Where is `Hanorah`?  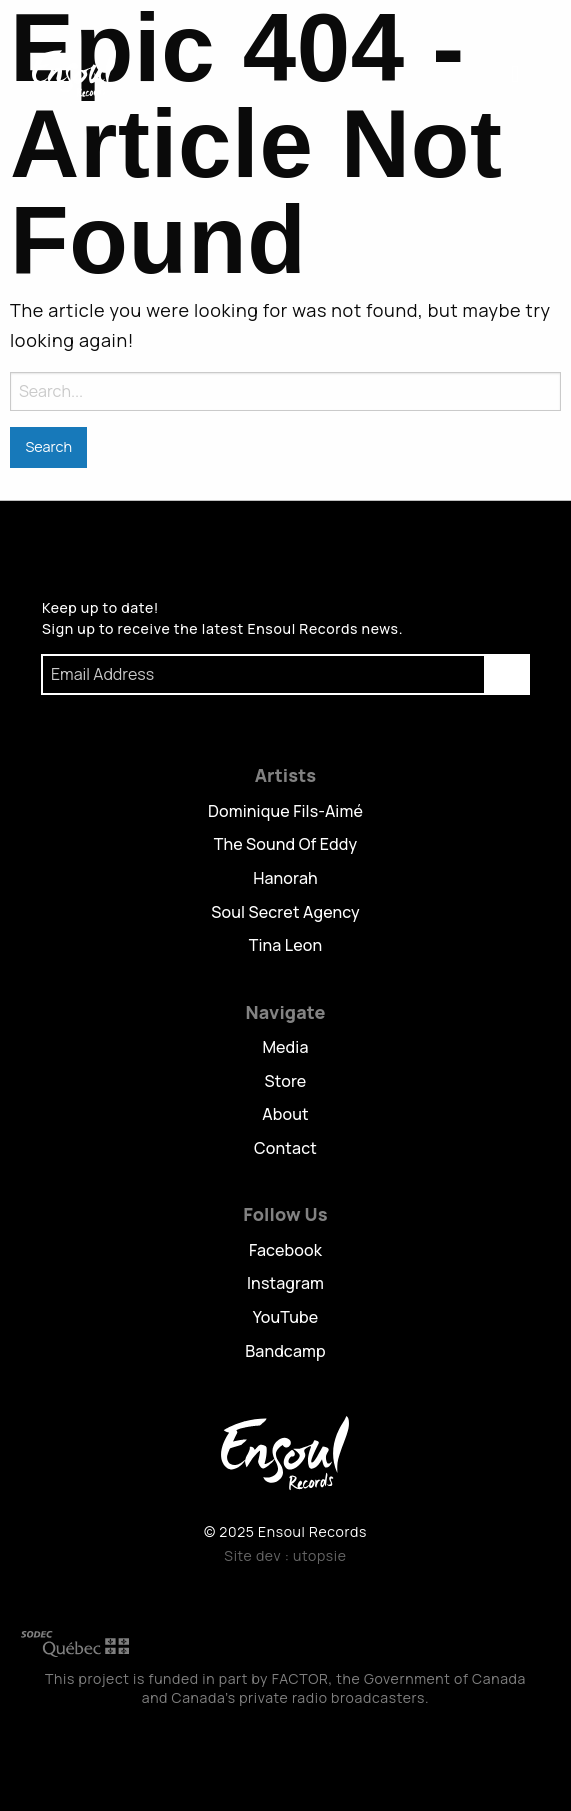
Hanorah is located at coordinates (285, 878).